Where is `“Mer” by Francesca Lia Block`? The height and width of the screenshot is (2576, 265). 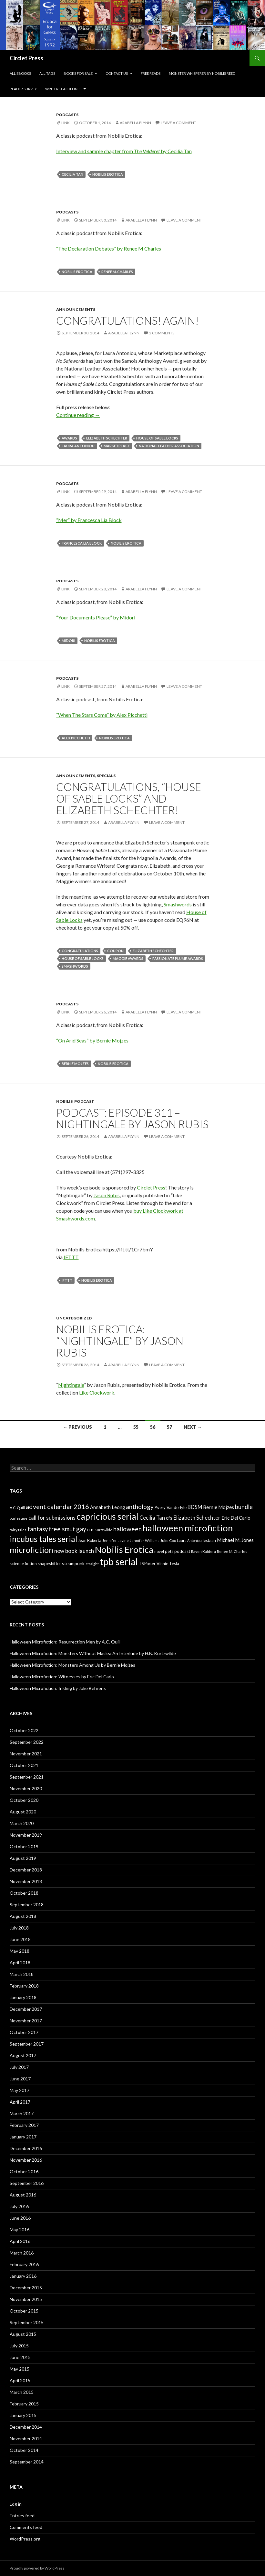
“Mer” by Francesca Lia Block is located at coordinates (89, 520).